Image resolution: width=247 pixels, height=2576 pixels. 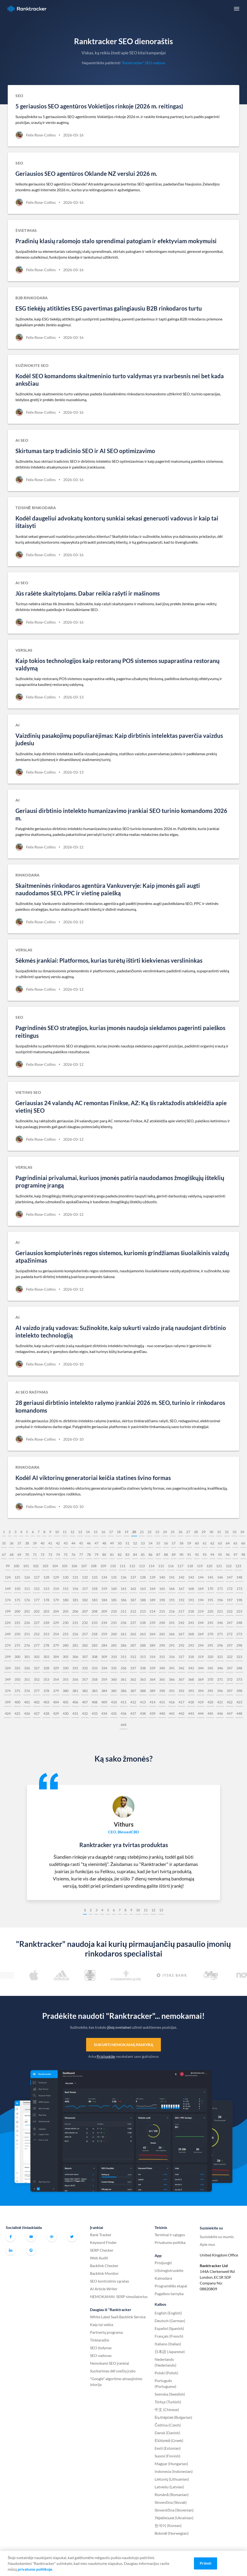 I want to click on 155, so click(x=66, y=1589).